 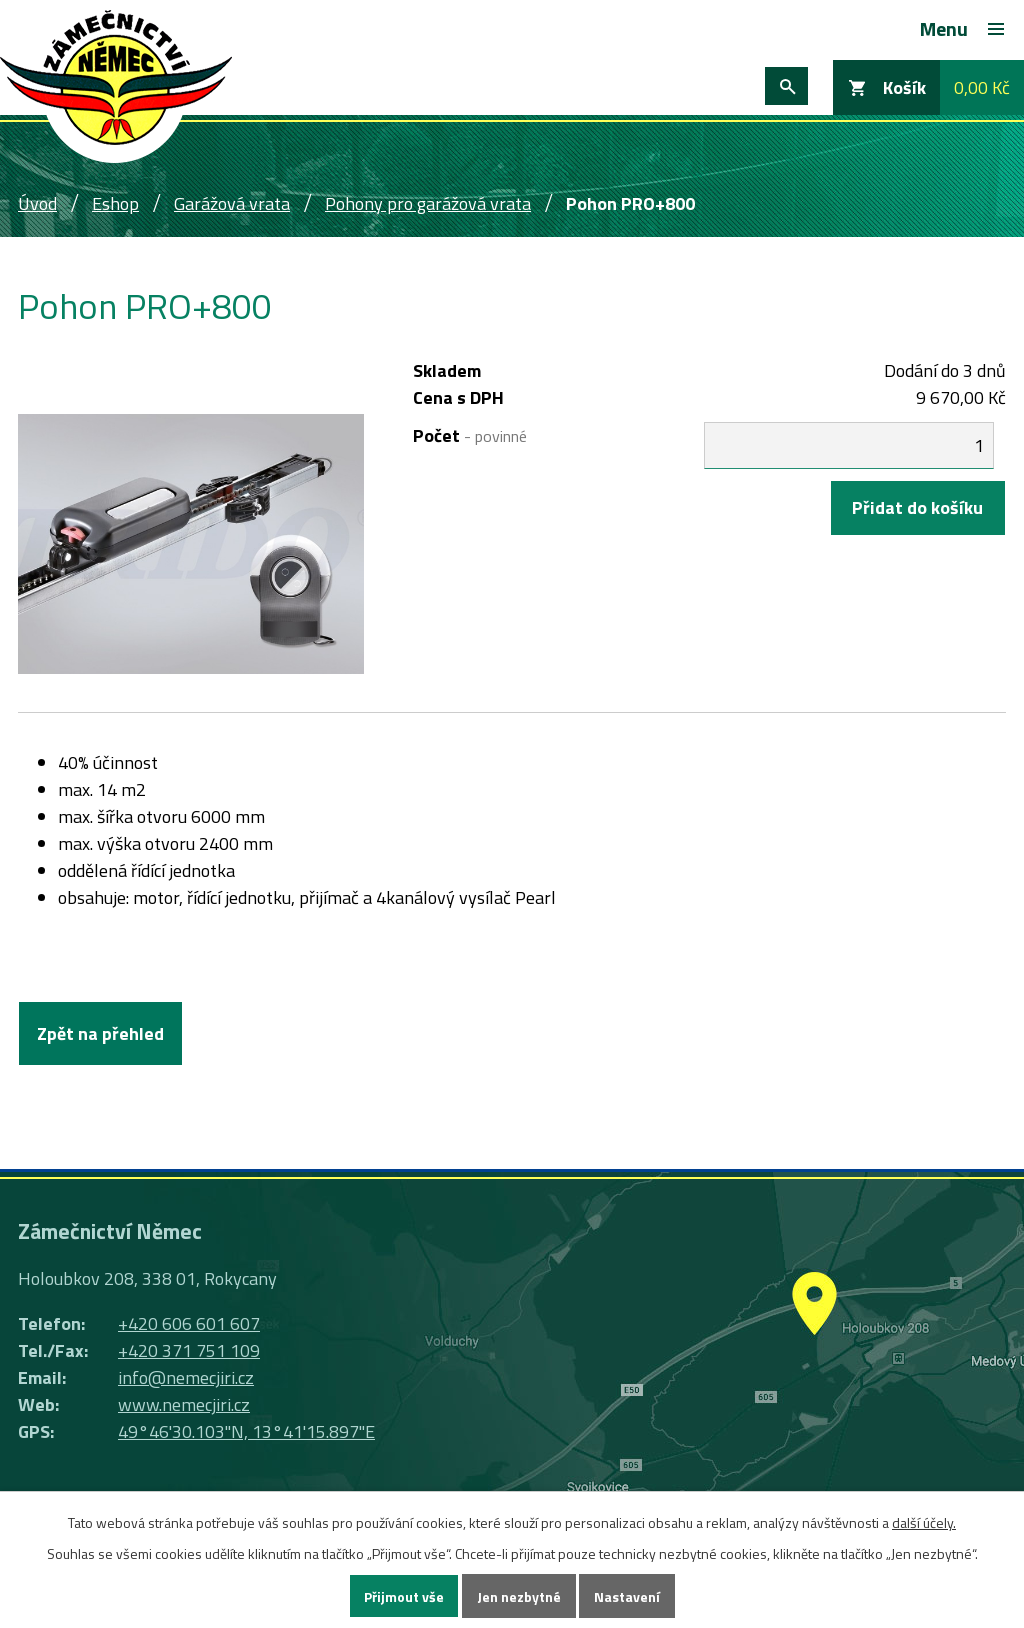 What do you see at coordinates (924, 1522) in the screenshot?
I see `další účely.` at bounding box center [924, 1522].